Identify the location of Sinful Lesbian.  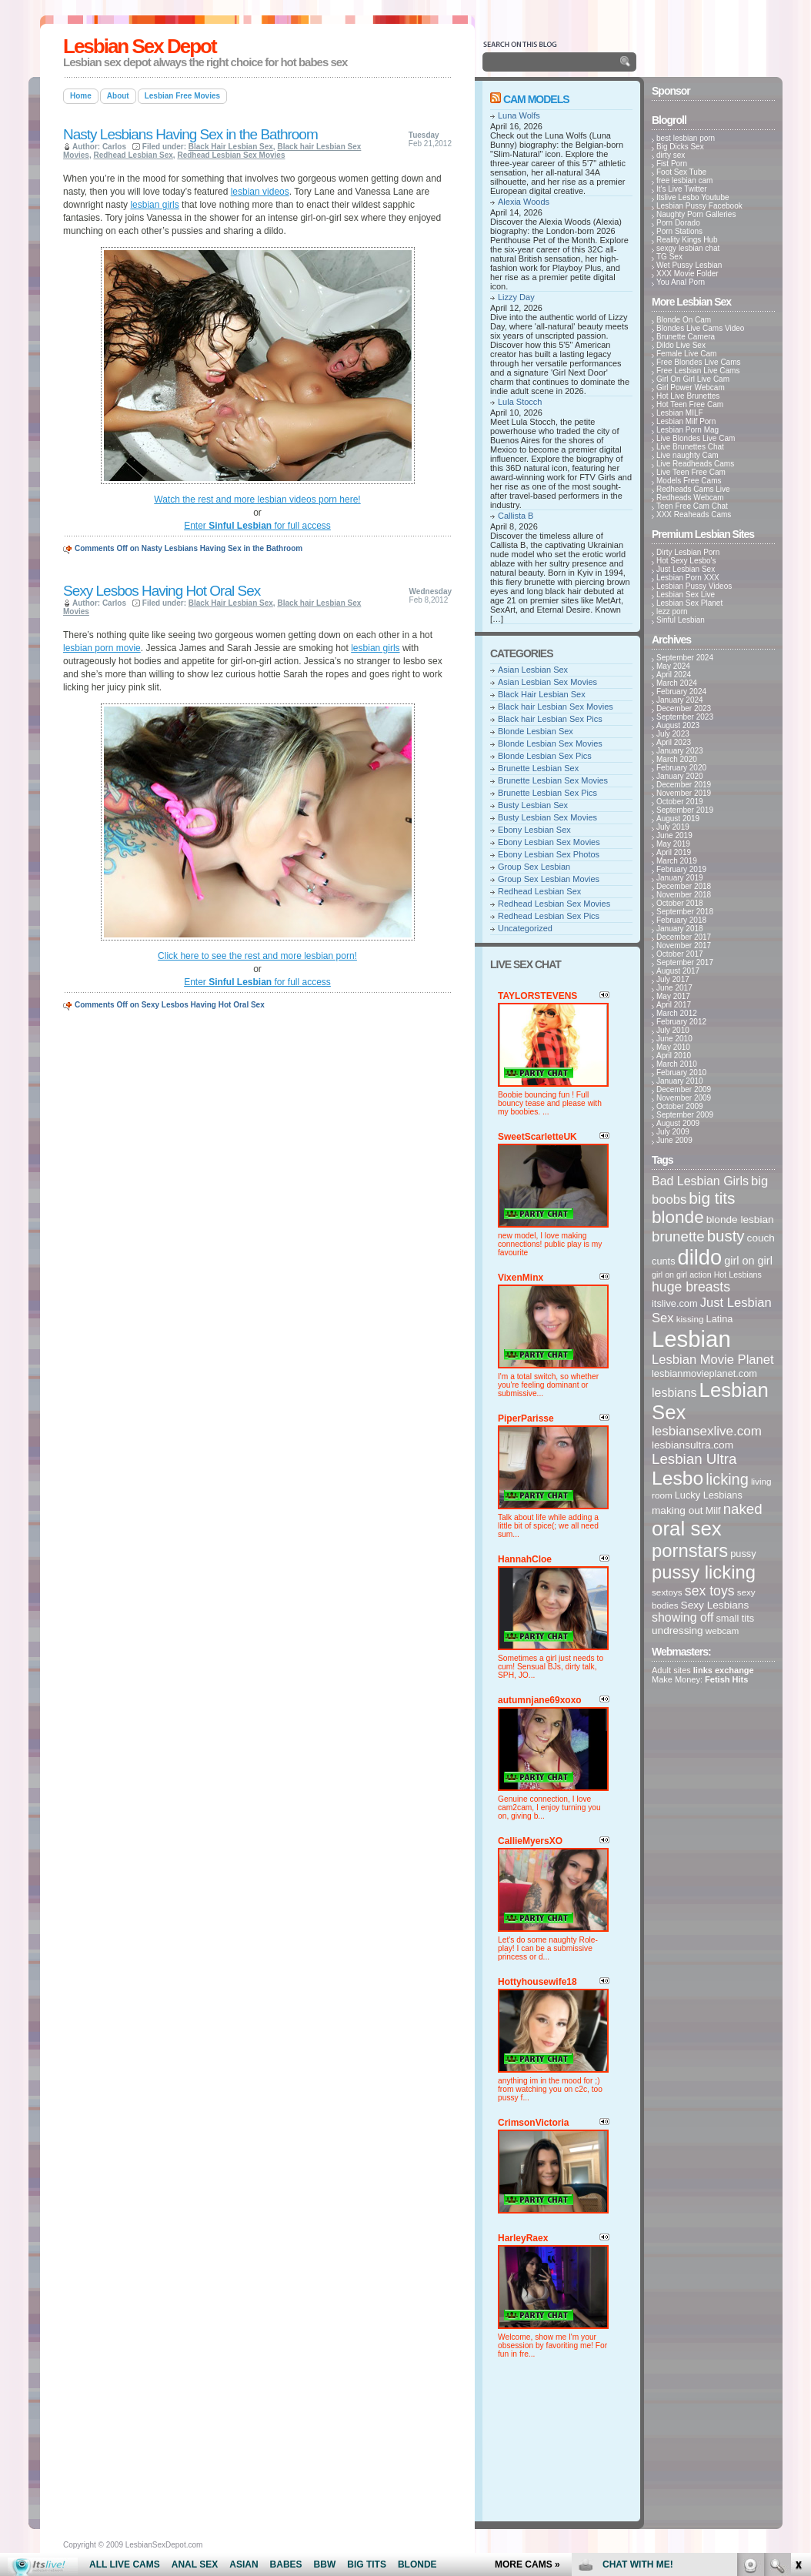
(680, 620).